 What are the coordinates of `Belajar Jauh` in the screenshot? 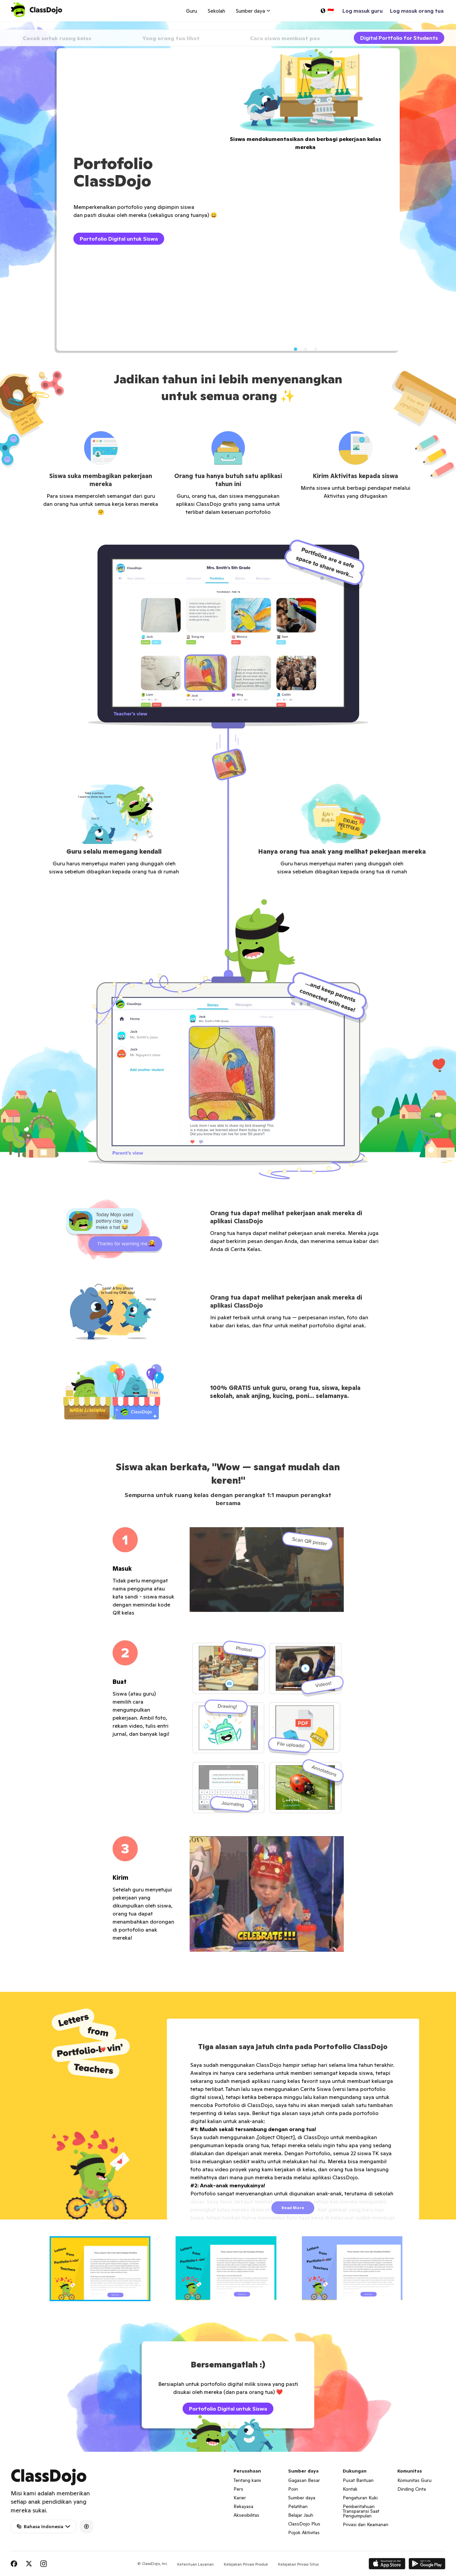 It's located at (300, 2515).